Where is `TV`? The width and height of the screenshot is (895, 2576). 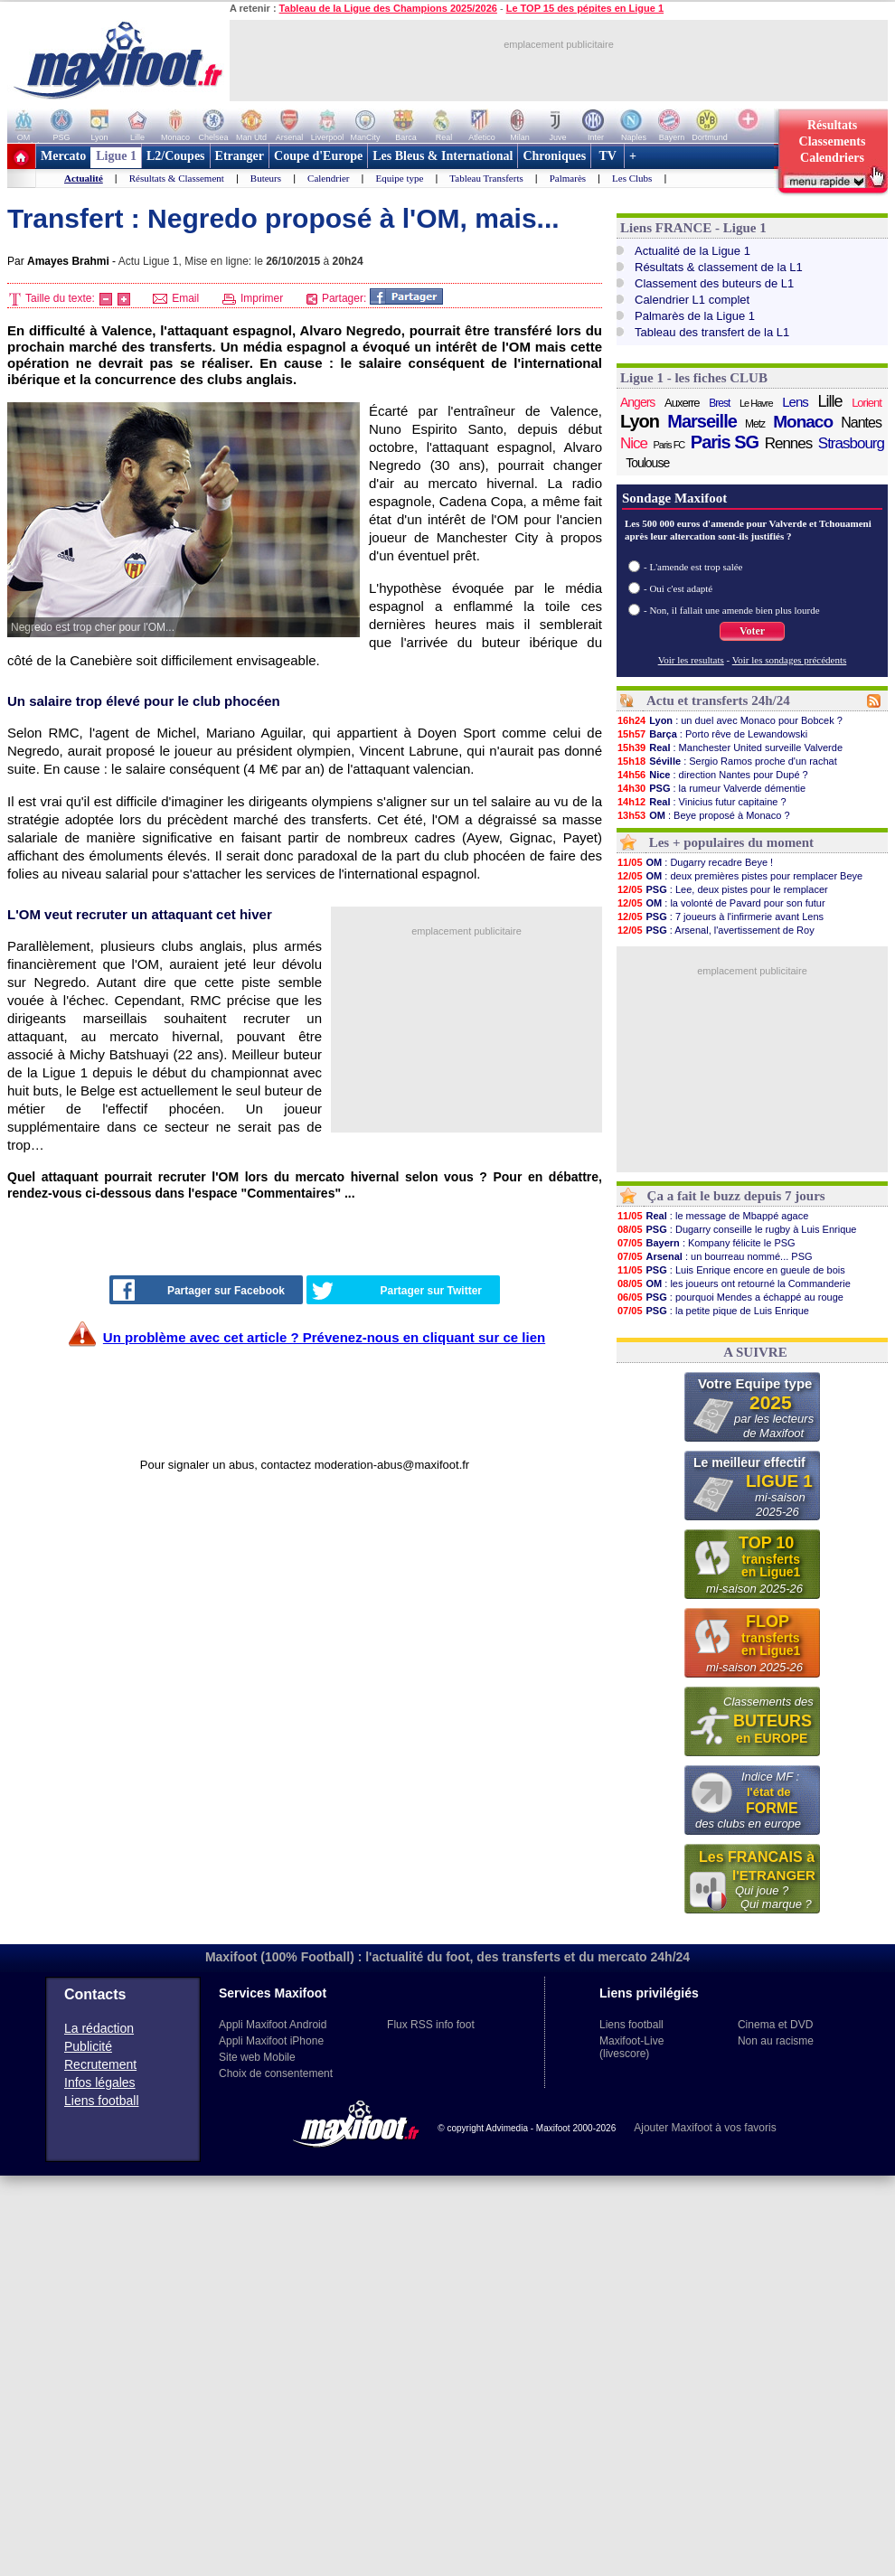
TV is located at coordinates (607, 156).